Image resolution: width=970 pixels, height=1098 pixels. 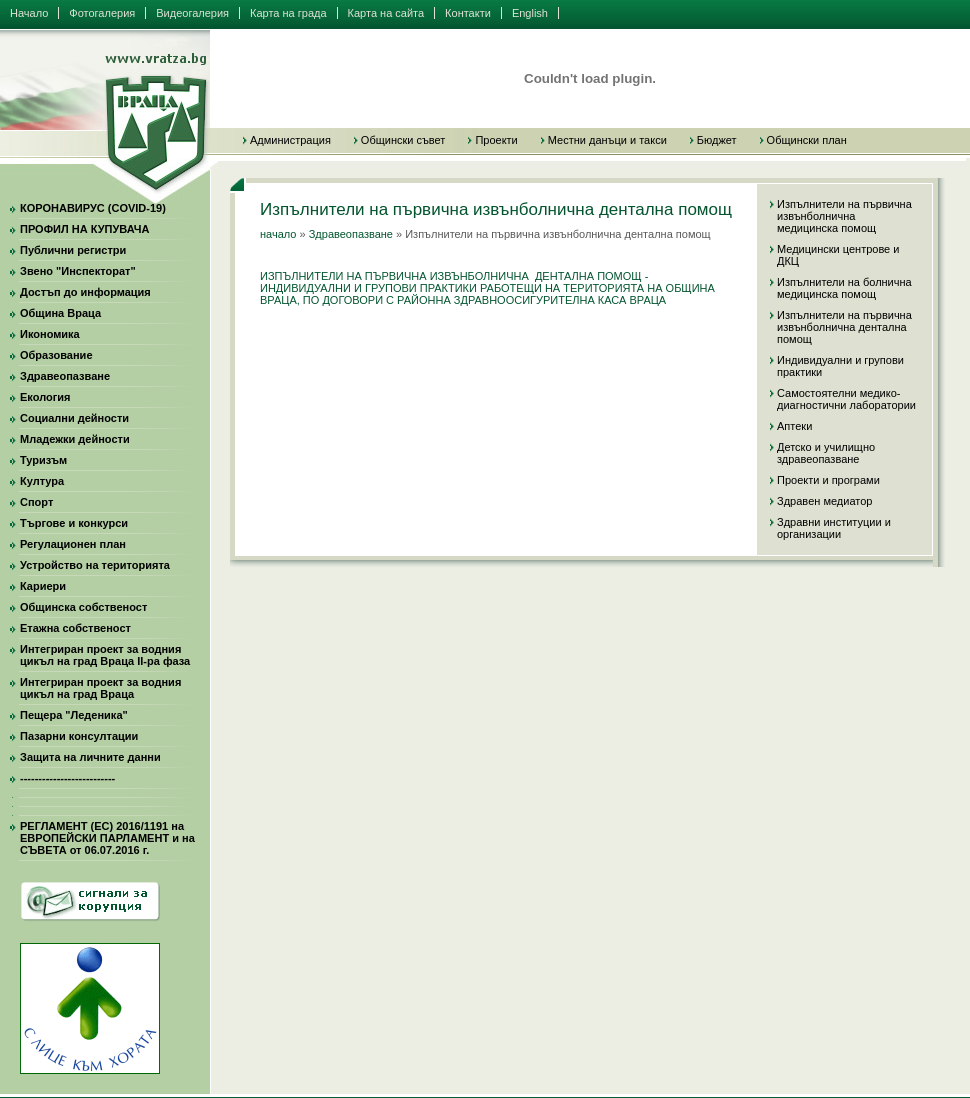 I want to click on Образование, so click(x=56, y=355).